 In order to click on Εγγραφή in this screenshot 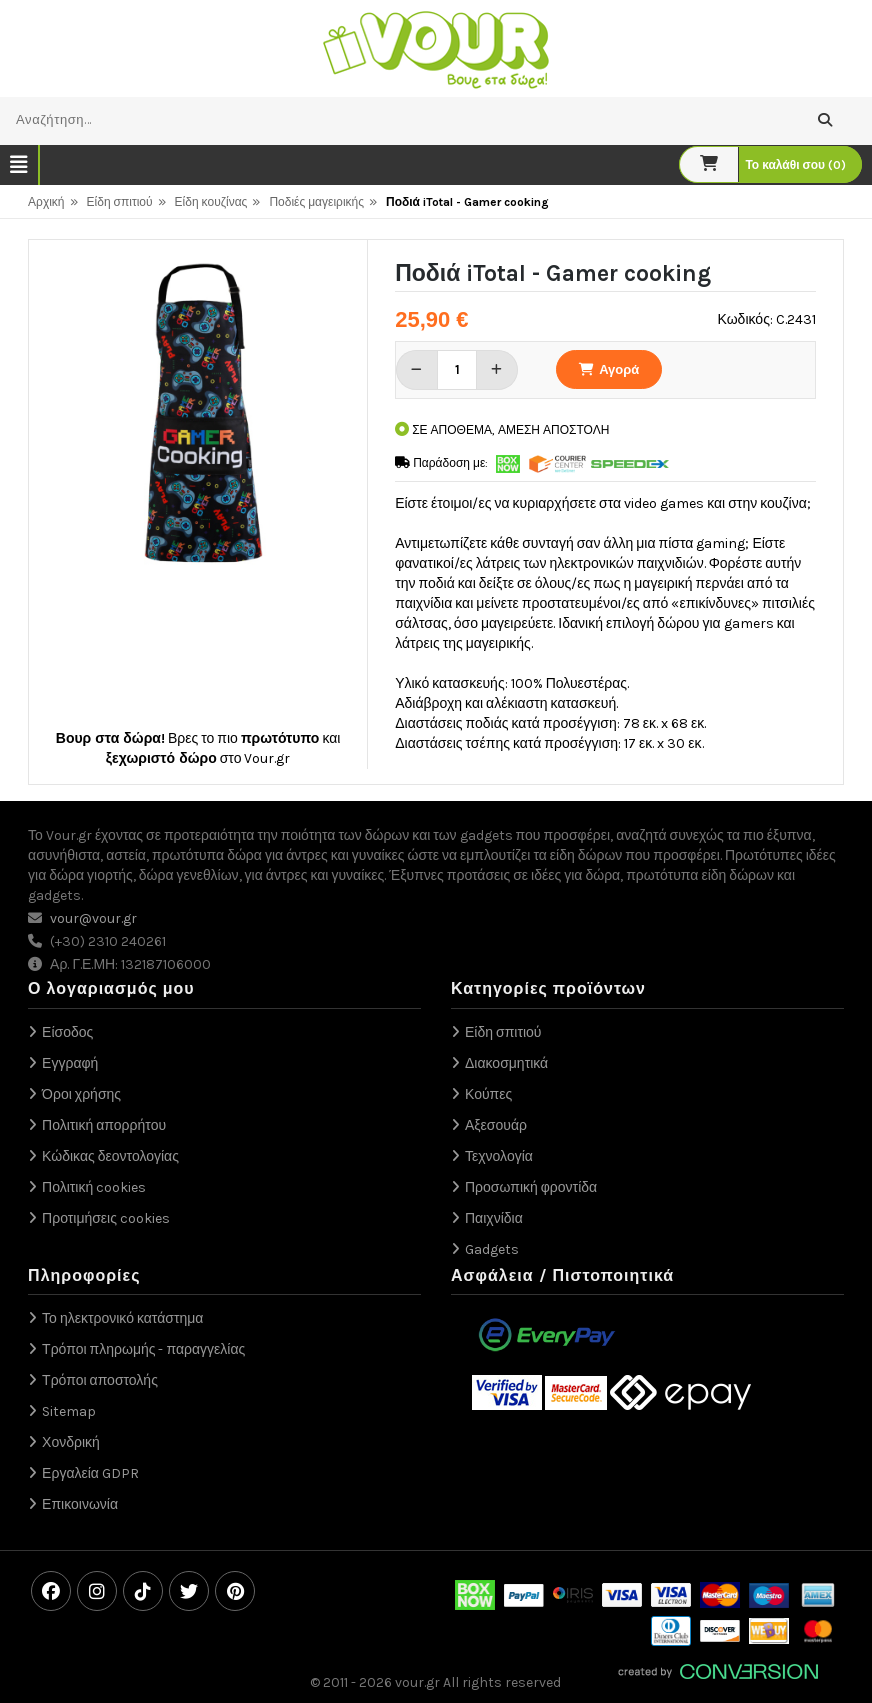, I will do `click(70, 1063)`.